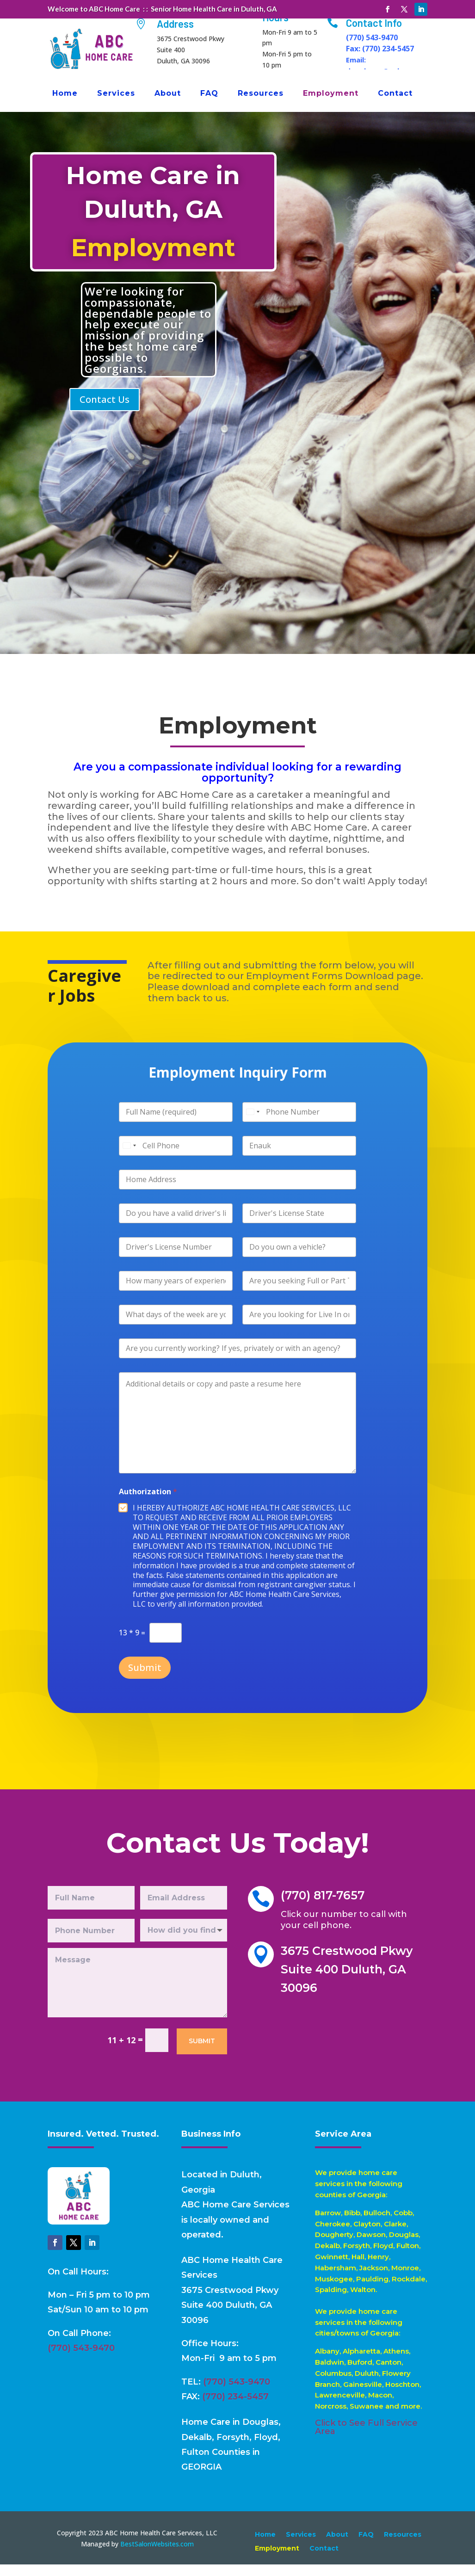 This screenshot has height=2576, width=475. Describe the element at coordinates (81, 2359) in the screenshot. I see `(770) 543-9470` at that location.